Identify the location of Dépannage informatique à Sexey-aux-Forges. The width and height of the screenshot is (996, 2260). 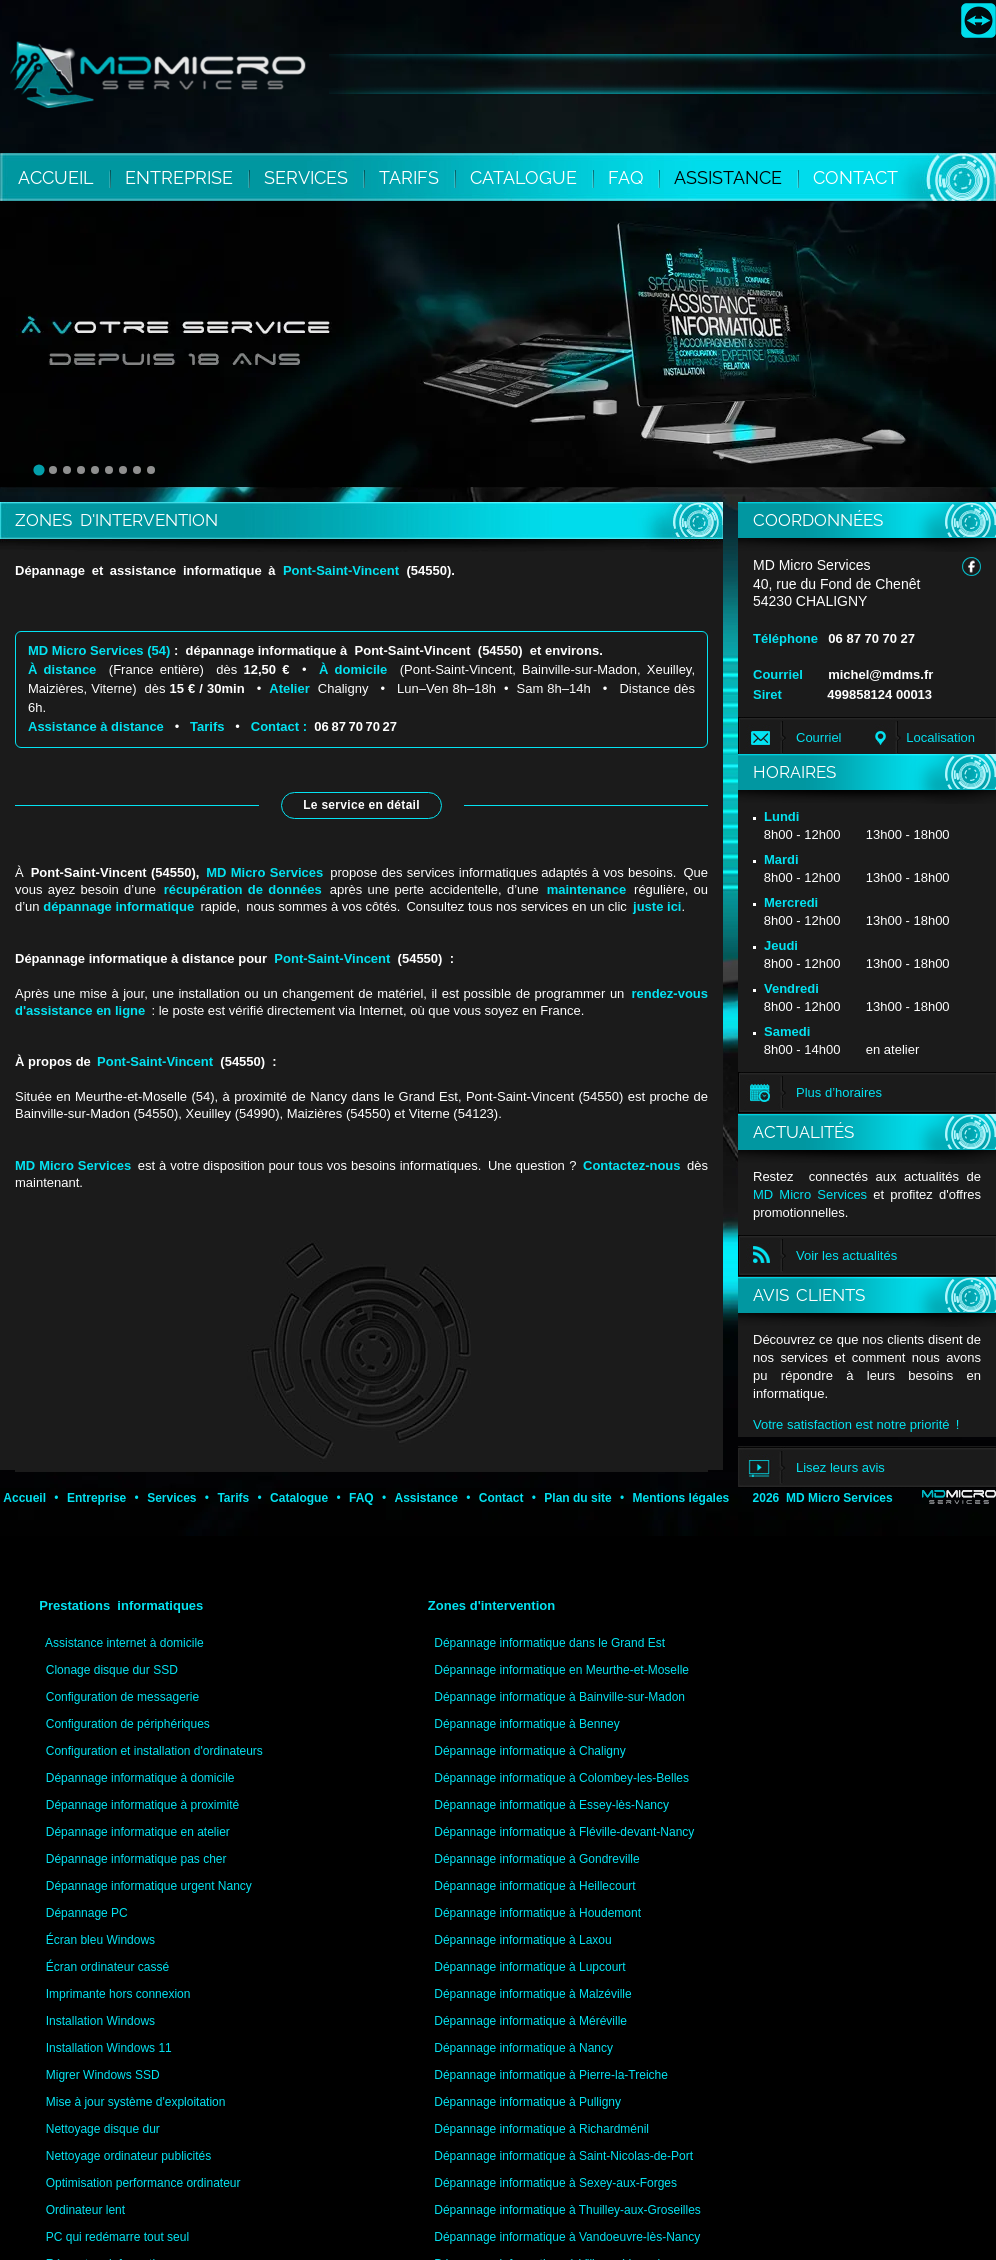
(555, 2183).